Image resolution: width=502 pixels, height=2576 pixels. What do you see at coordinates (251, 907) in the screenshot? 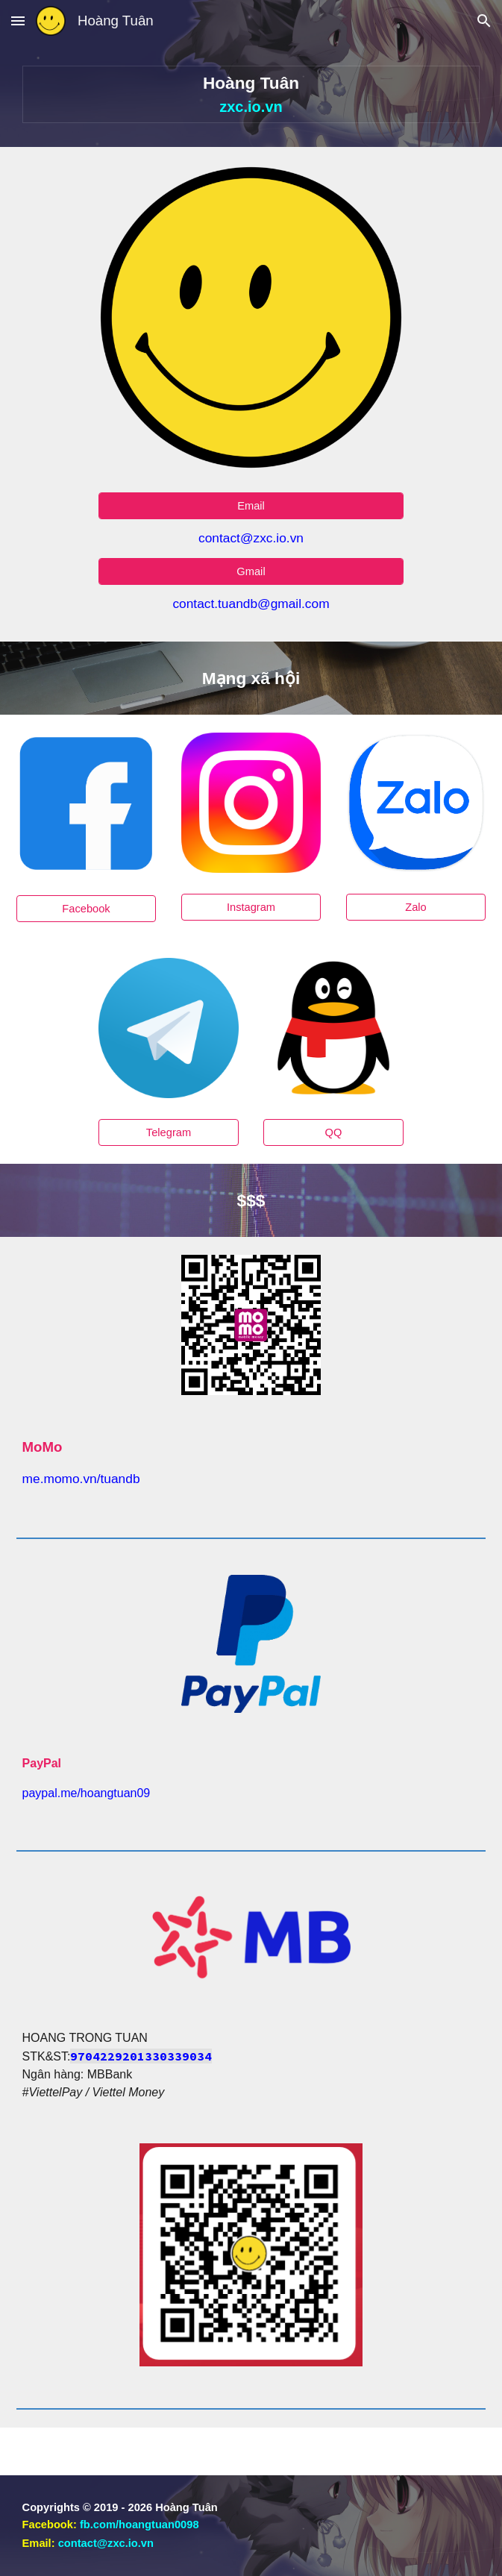
I see `[Instagram]` at bounding box center [251, 907].